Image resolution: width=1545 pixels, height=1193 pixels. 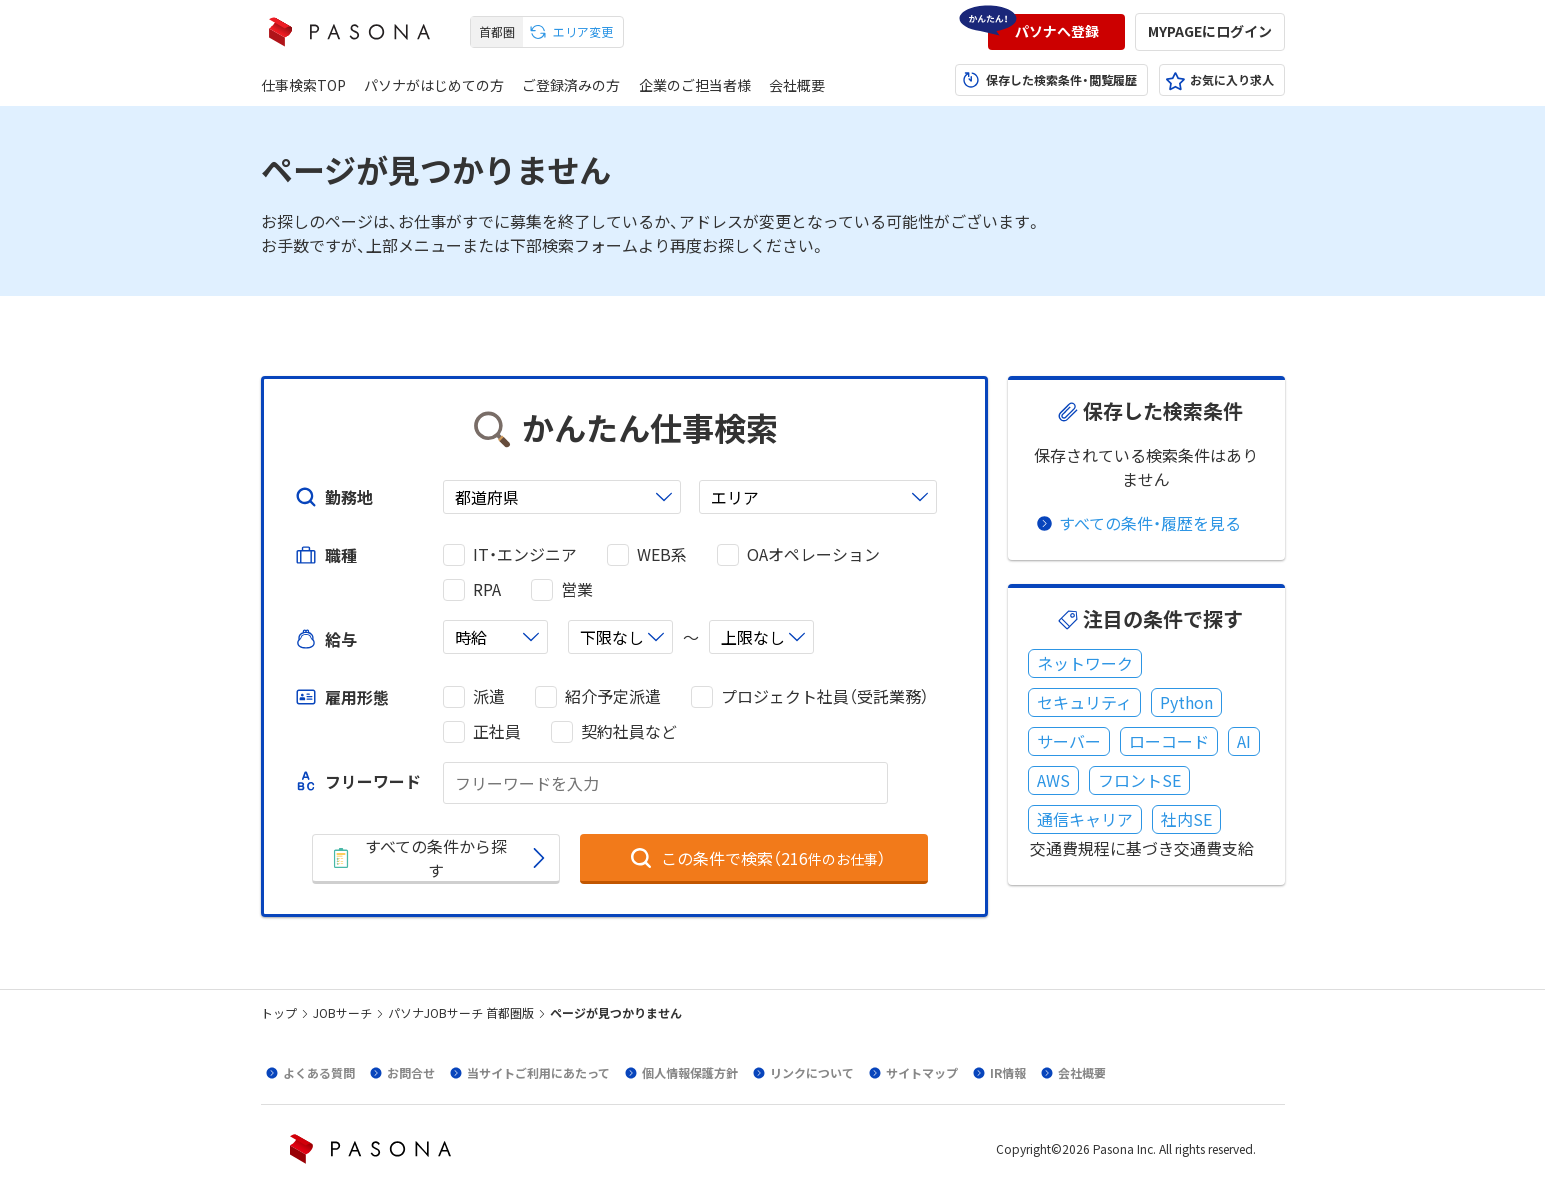 I want to click on OAオペレーション, so click(x=813, y=554).